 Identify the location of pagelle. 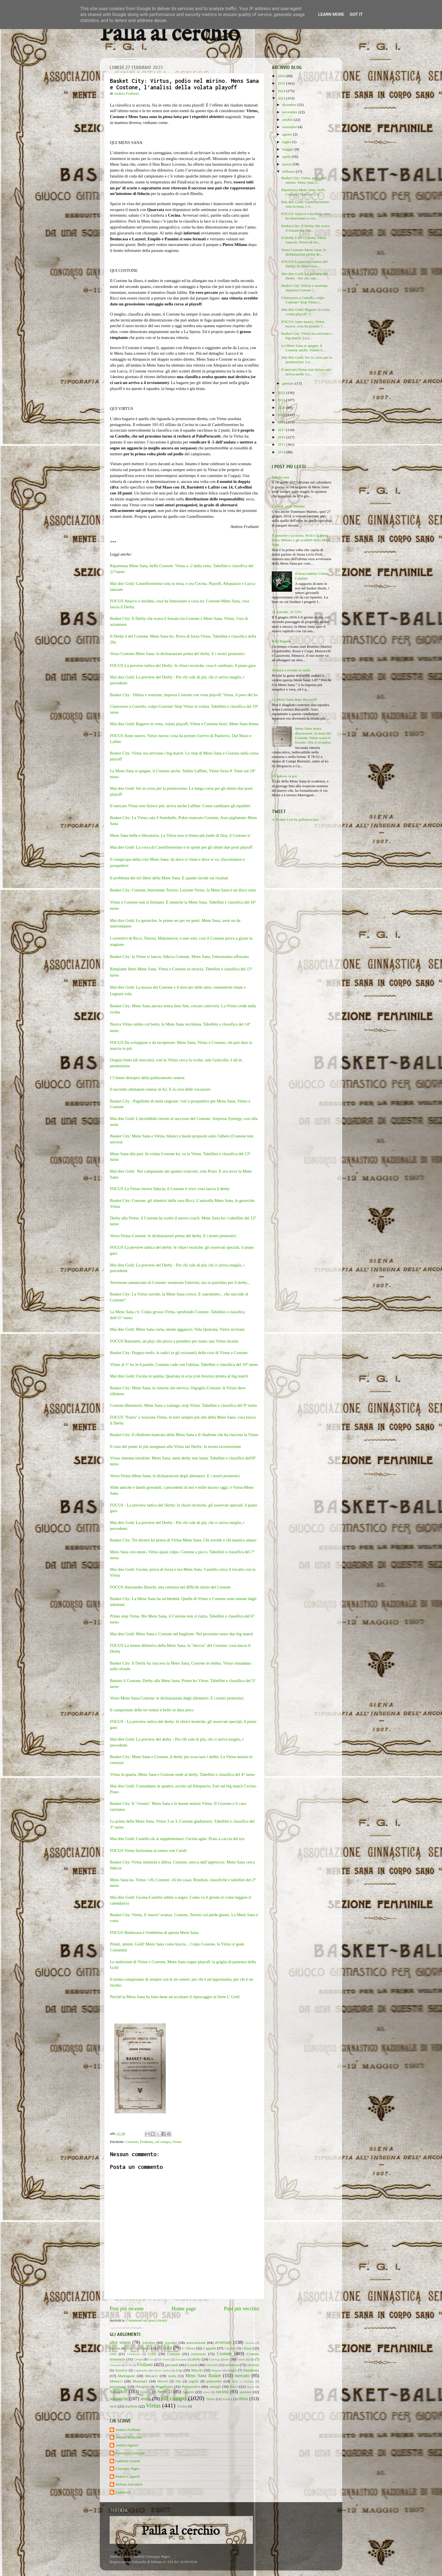
(194, 2381).